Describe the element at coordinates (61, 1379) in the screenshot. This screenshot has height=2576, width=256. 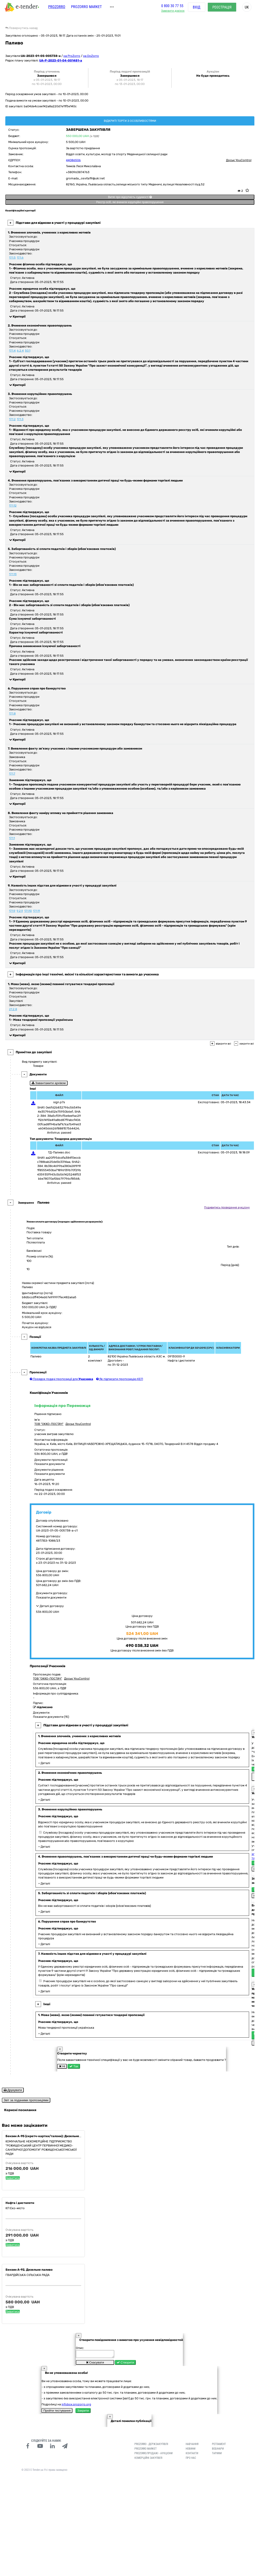
I see `Порядок подачі пропозиції для` at that location.